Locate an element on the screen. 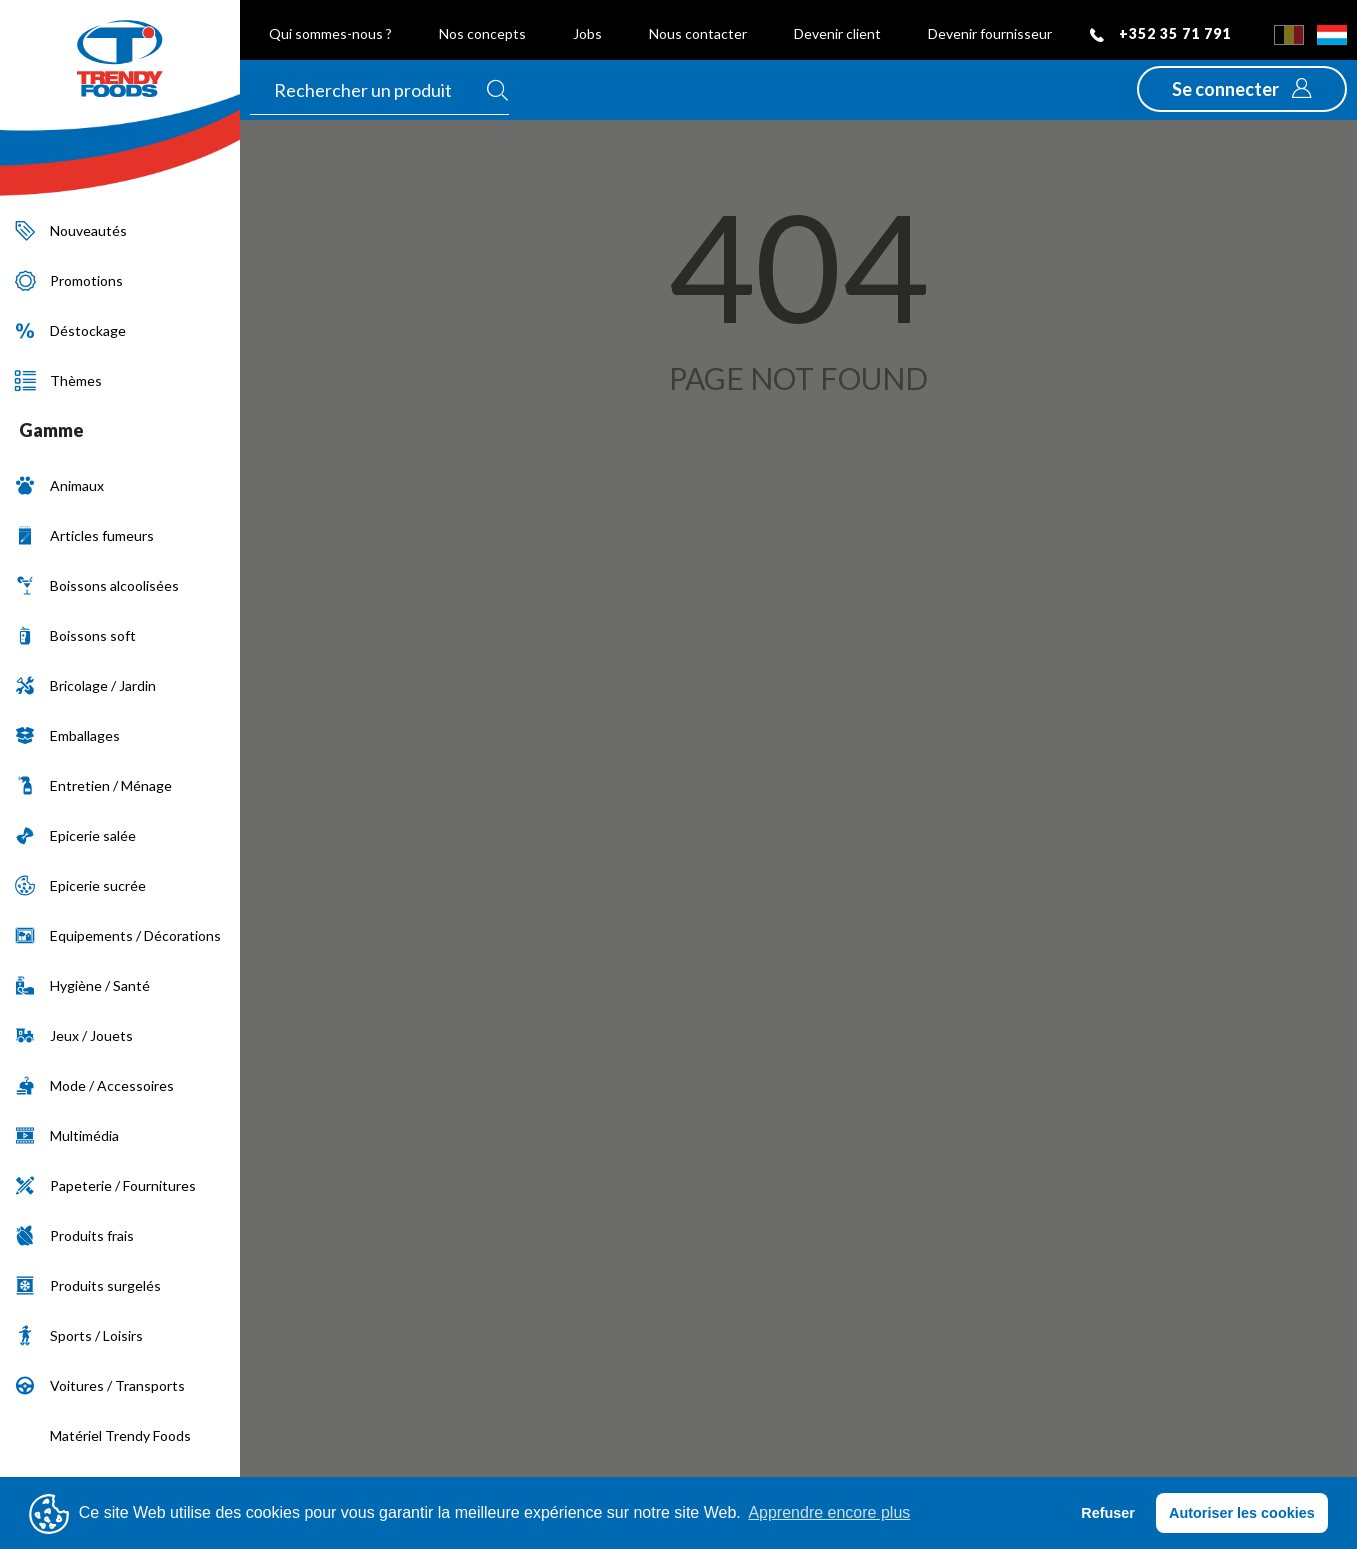 Image resolution: width=1357 pixels, height=1549 pixels. Animaux is located at coordinates (59, 485).